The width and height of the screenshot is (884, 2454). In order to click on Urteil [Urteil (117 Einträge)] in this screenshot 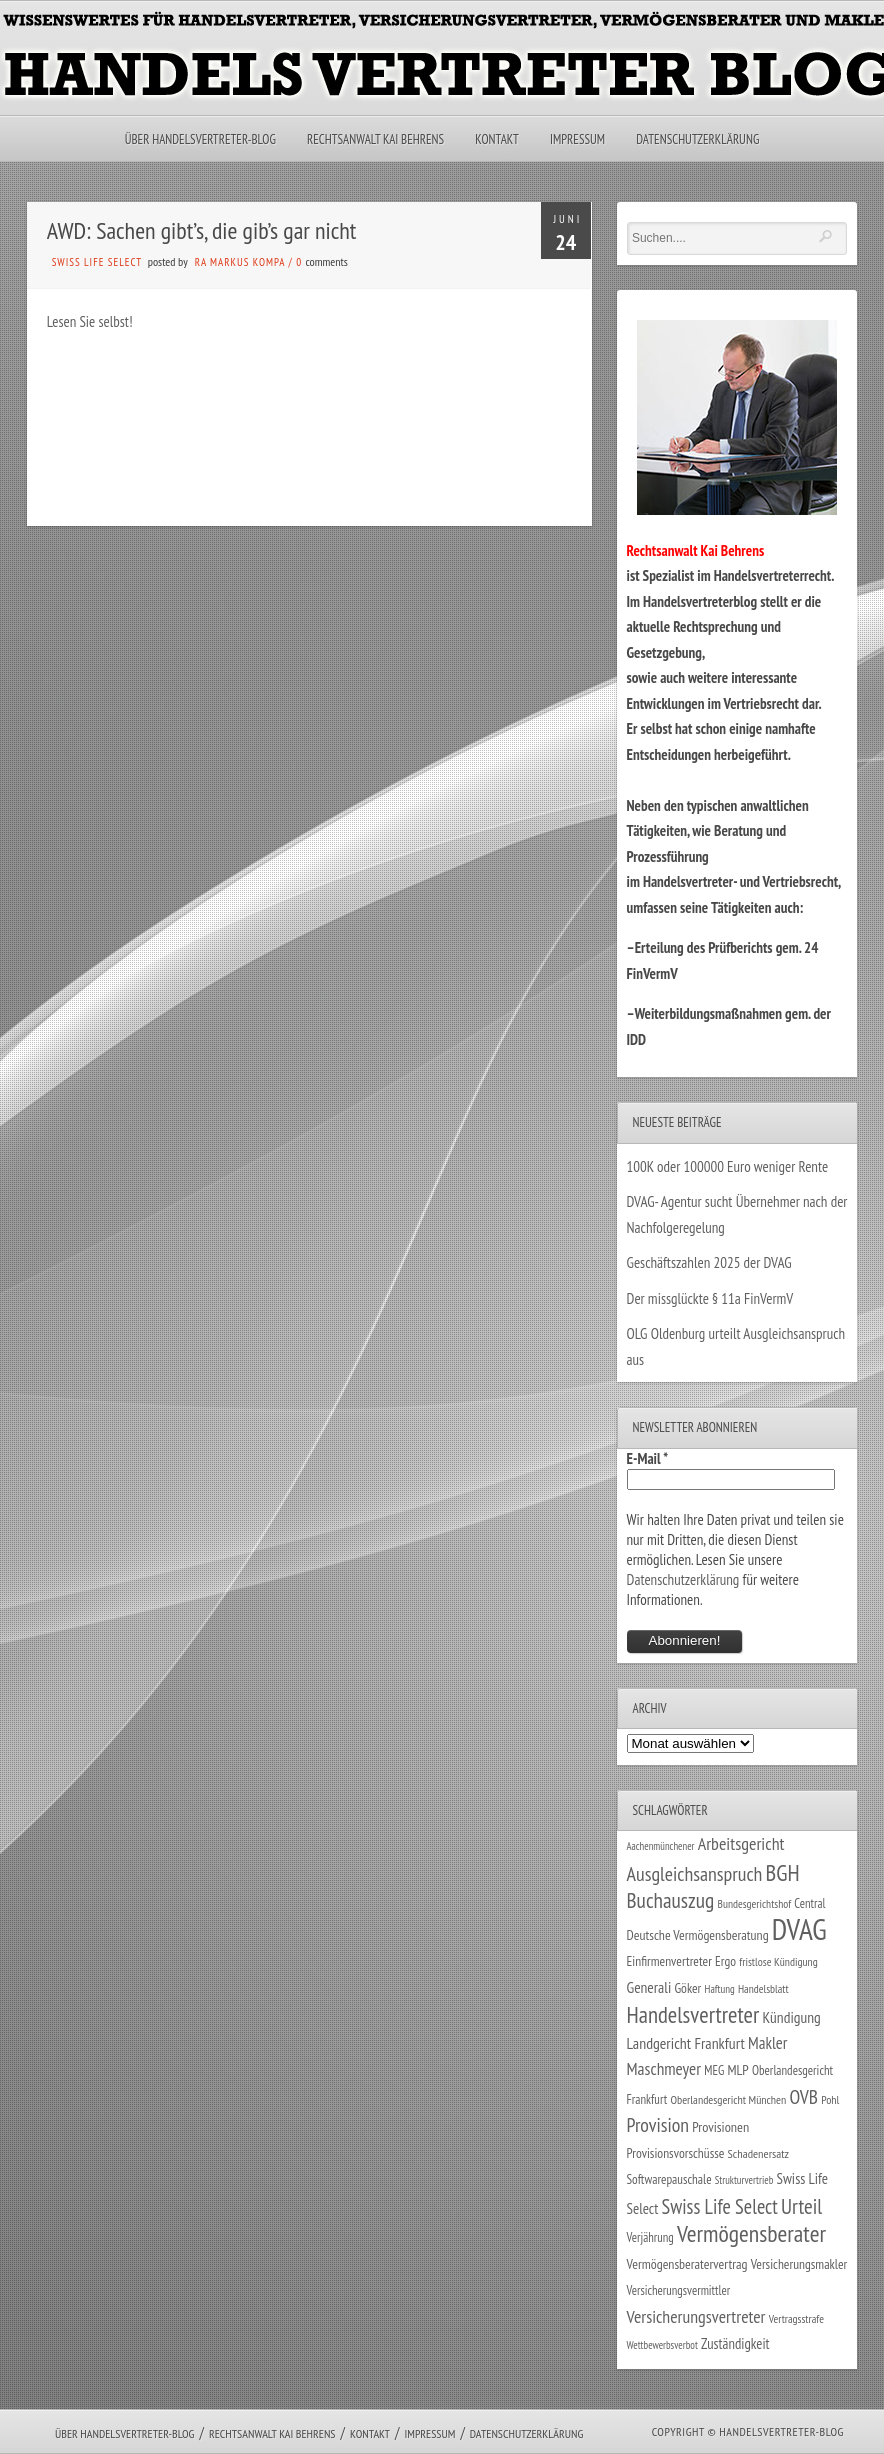, I will do `click(801, 2206)`.